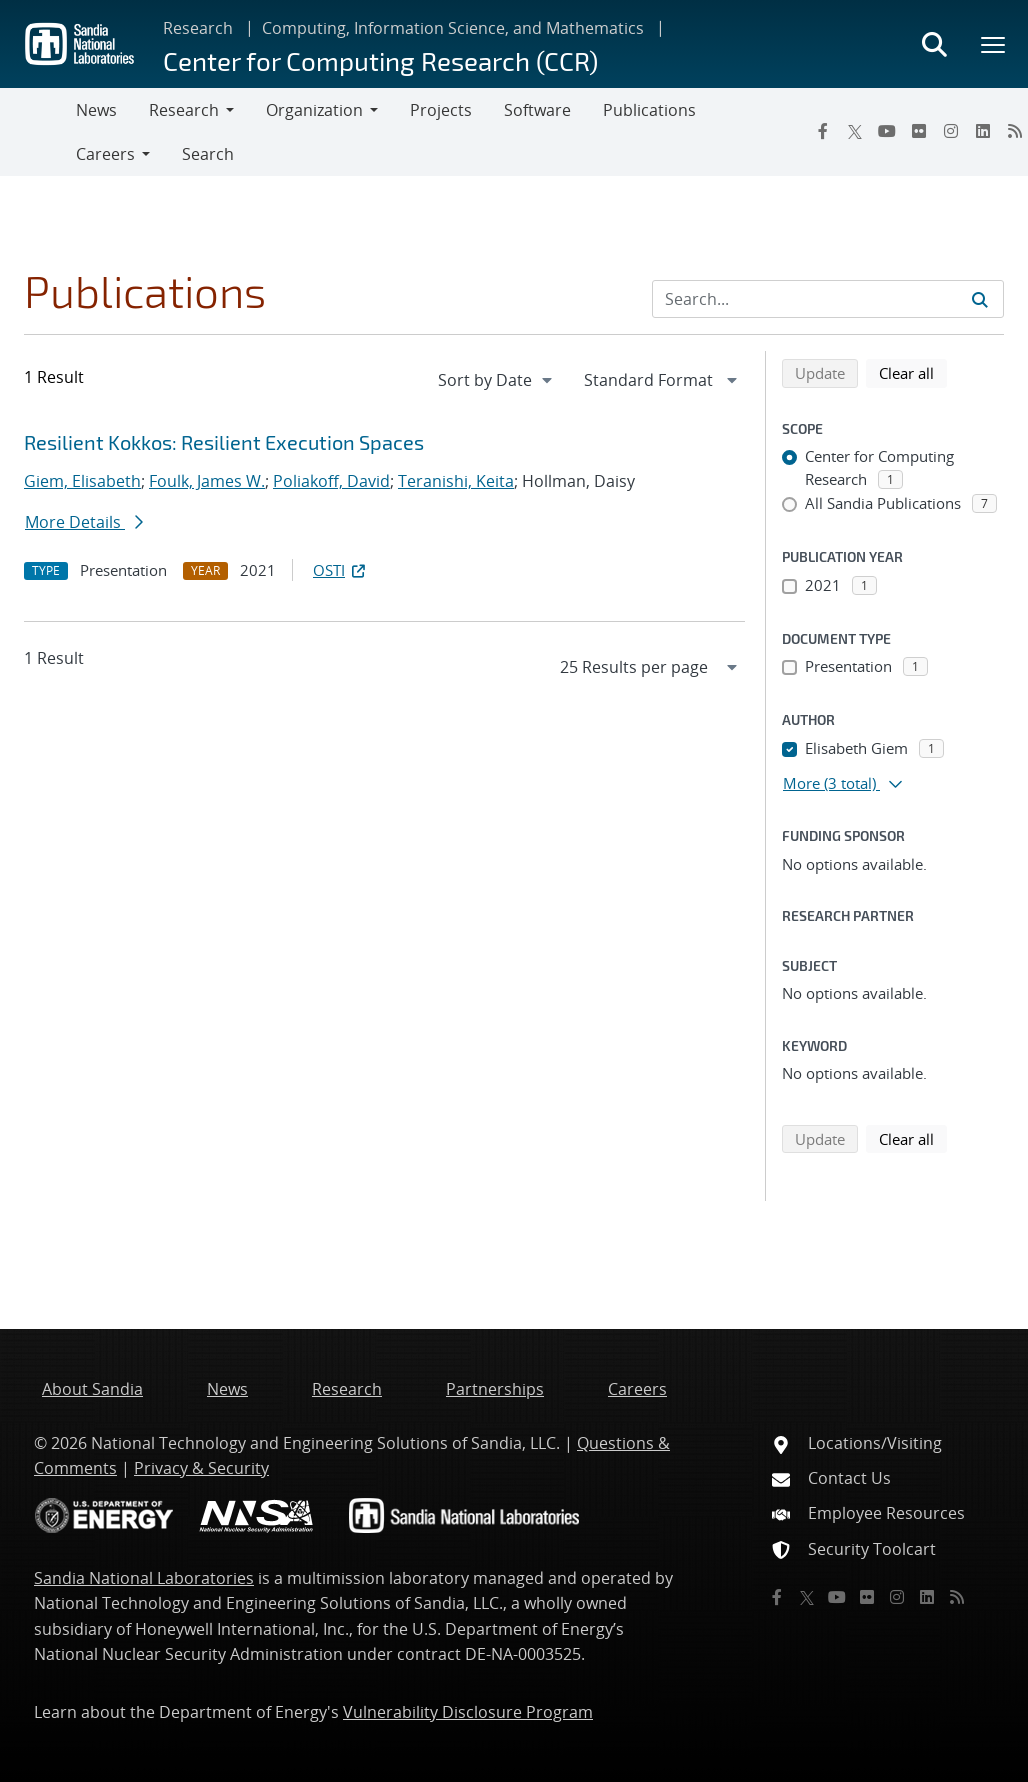 The image size is (1028, 1782). I want to click on Teranishi, Keita, so click(456, 481).